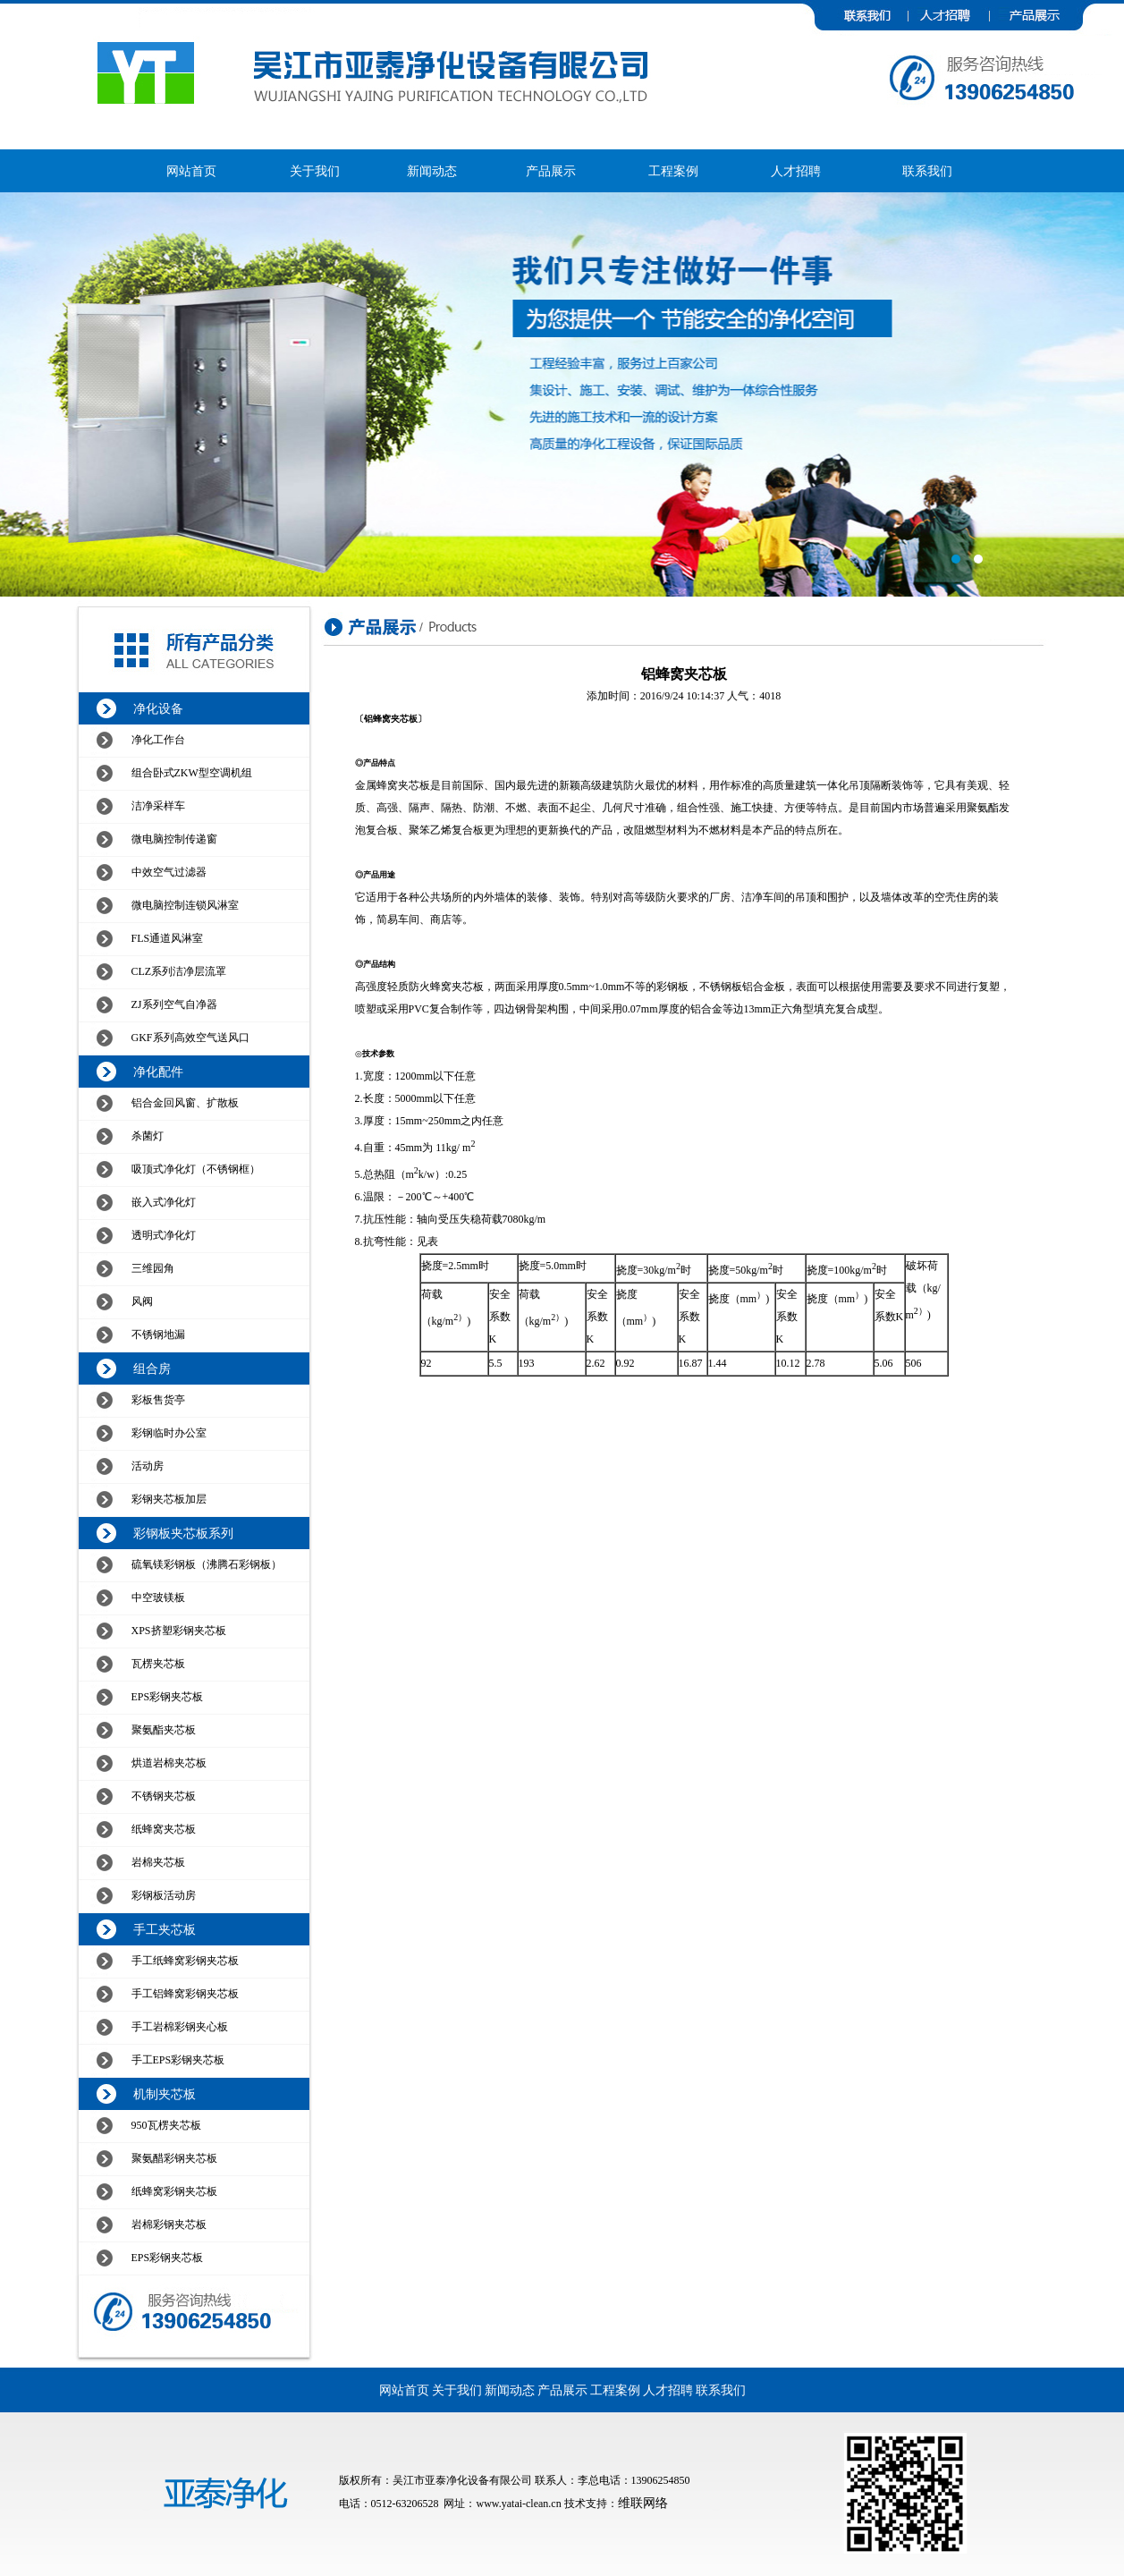 This screenshot has height=2576, width=1124. What do you see at coordinates (169, 1763) in the screenshot?
I see `烘道岩棉夹芯板` at bounding box center [169, 1763].